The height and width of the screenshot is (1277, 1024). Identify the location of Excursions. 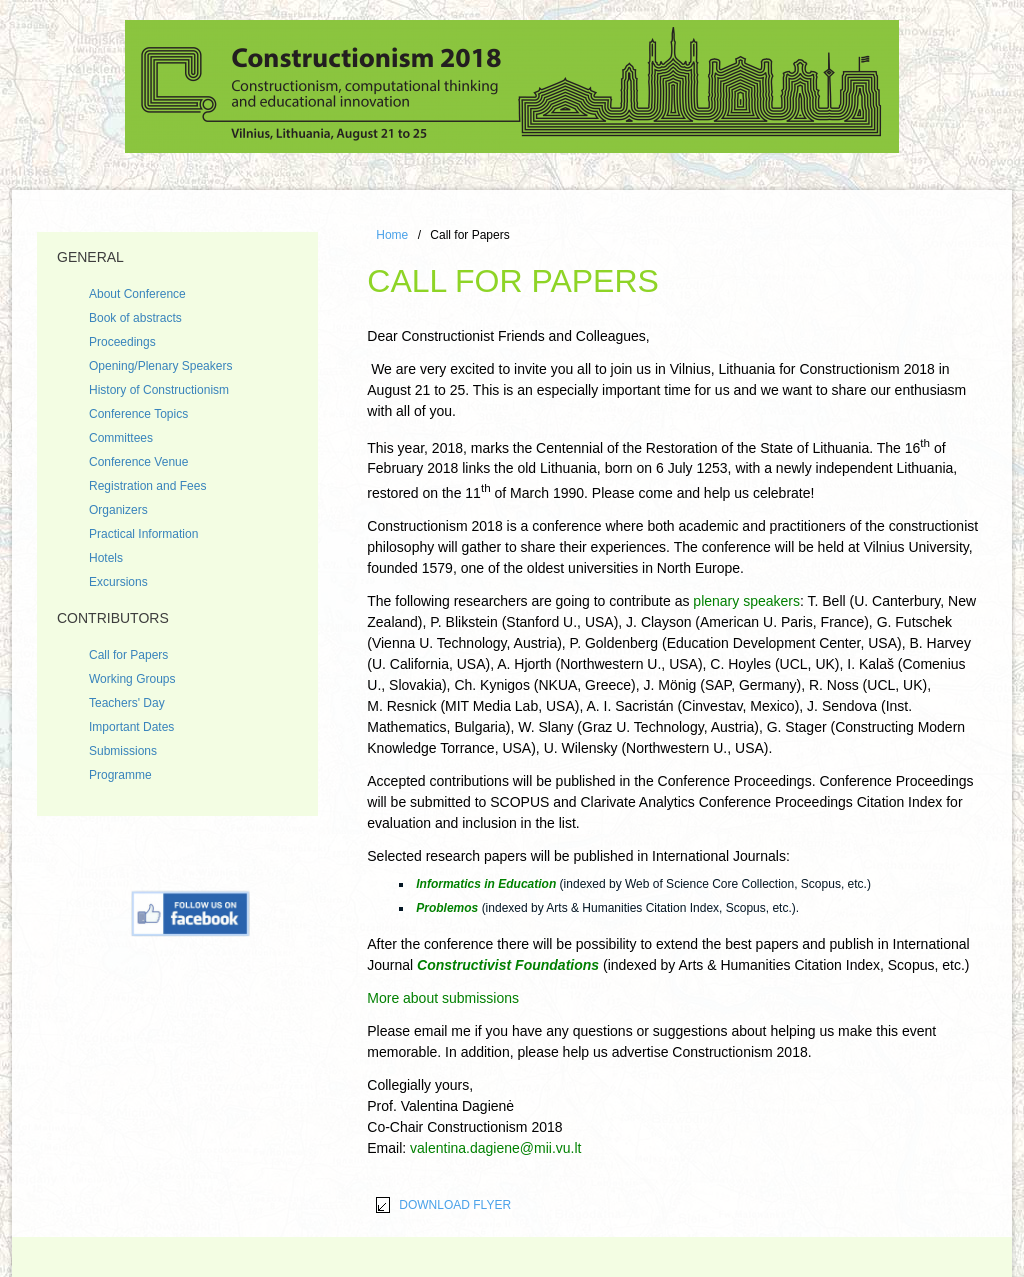
(118, 582).